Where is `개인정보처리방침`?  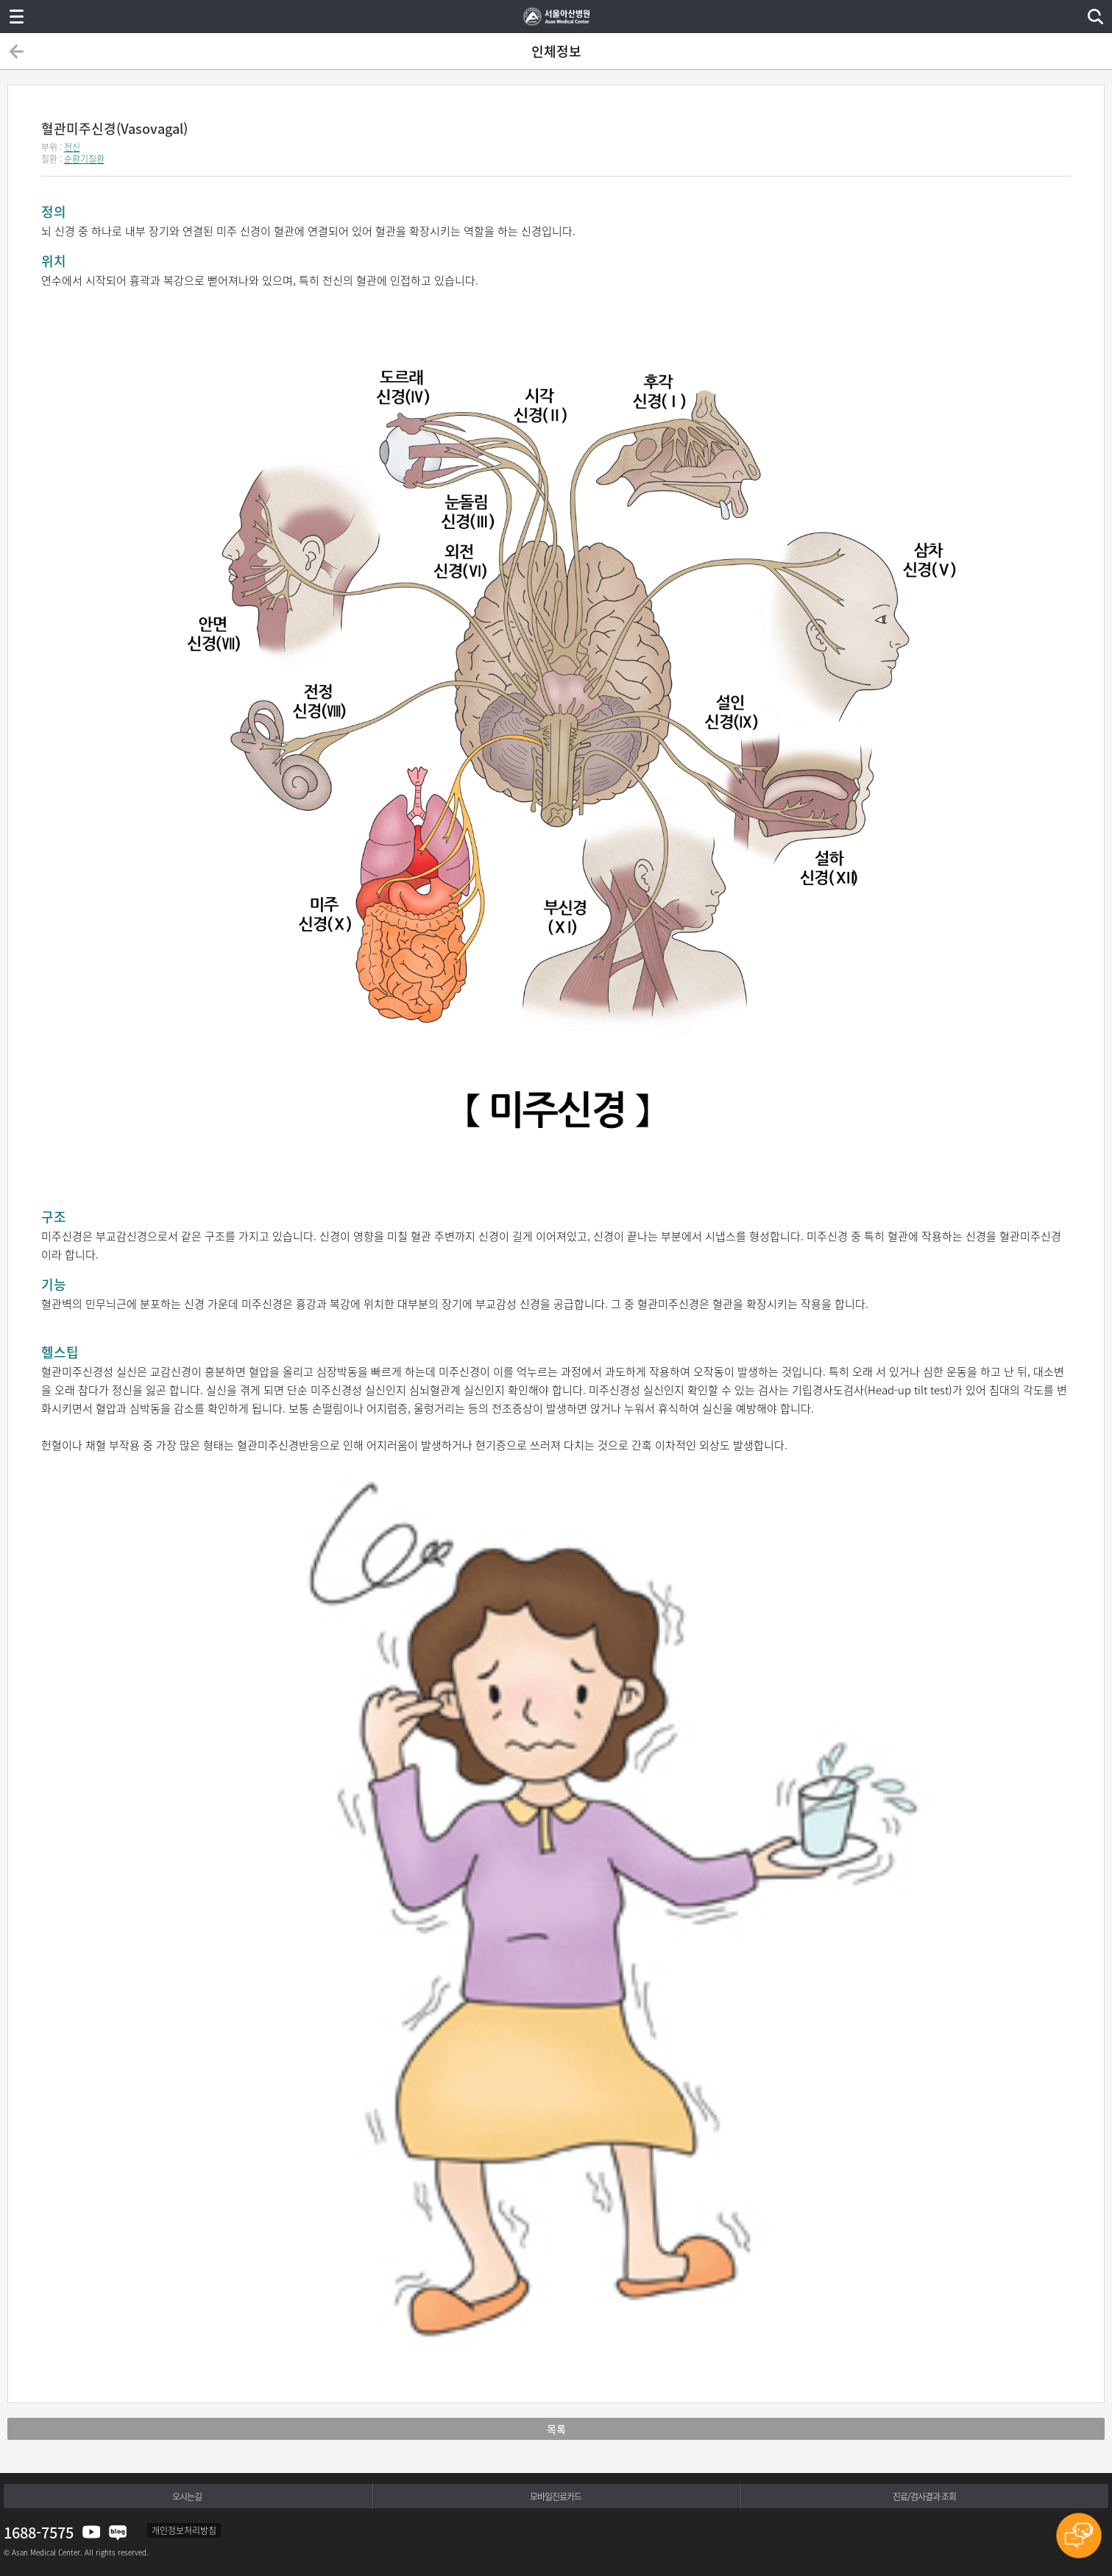 개인정보처리방침 is located at coordinates (184, 2530).